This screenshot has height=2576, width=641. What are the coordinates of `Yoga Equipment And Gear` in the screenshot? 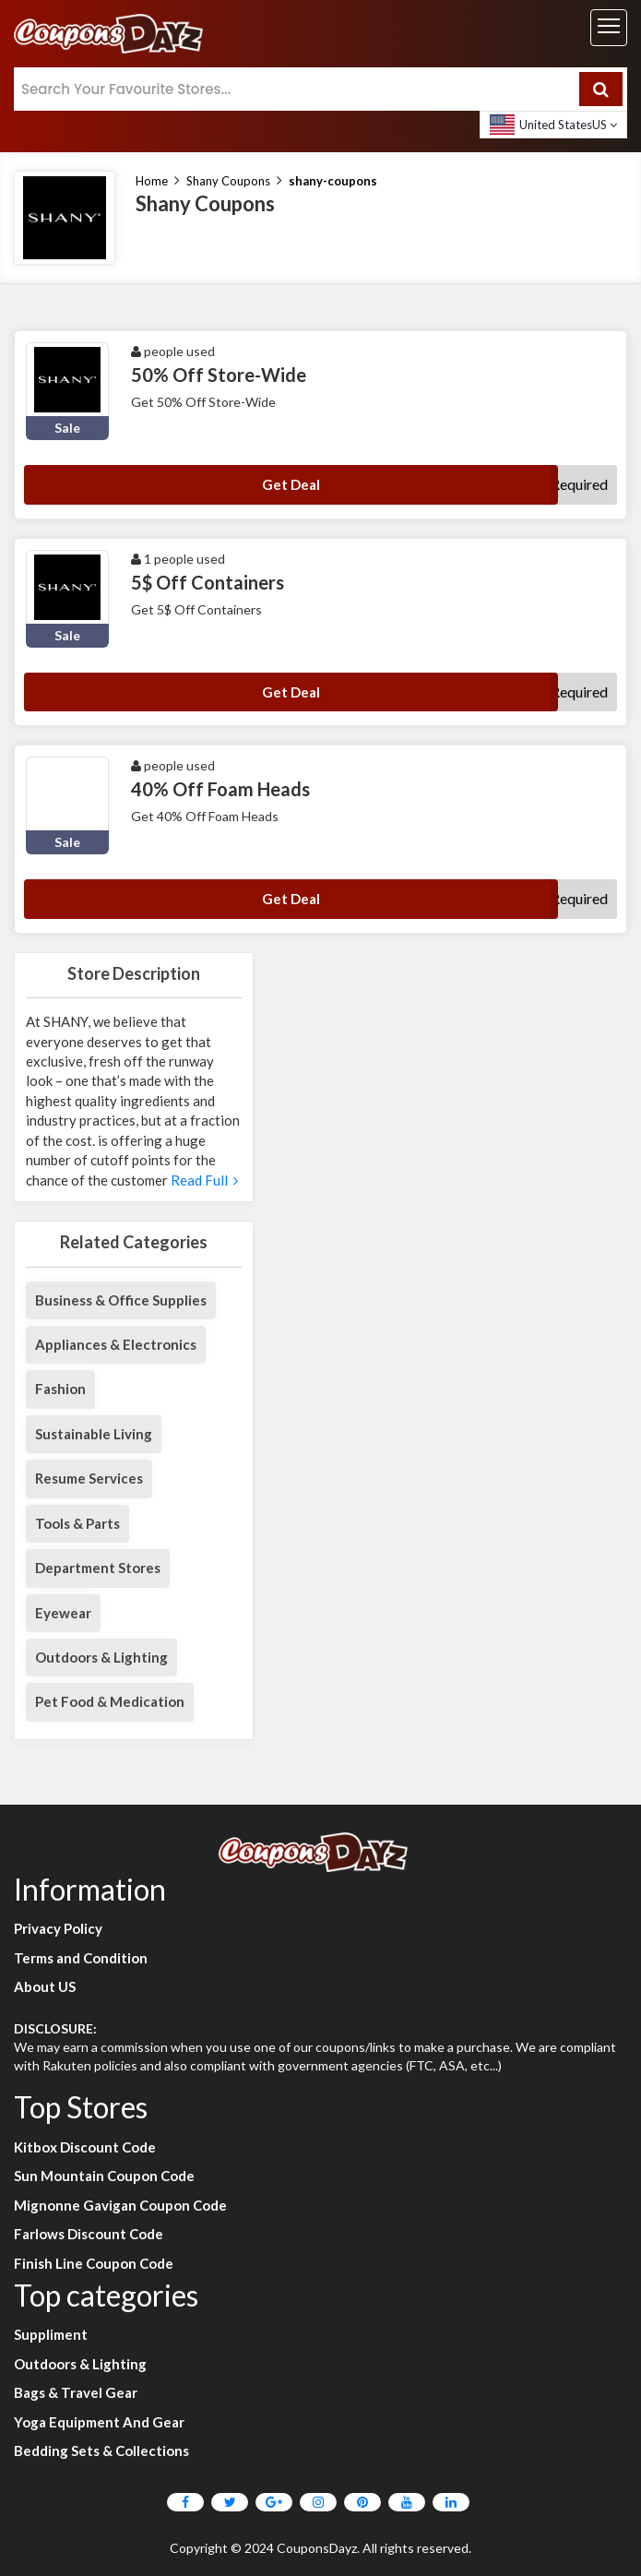 It's located at (99, 2422).